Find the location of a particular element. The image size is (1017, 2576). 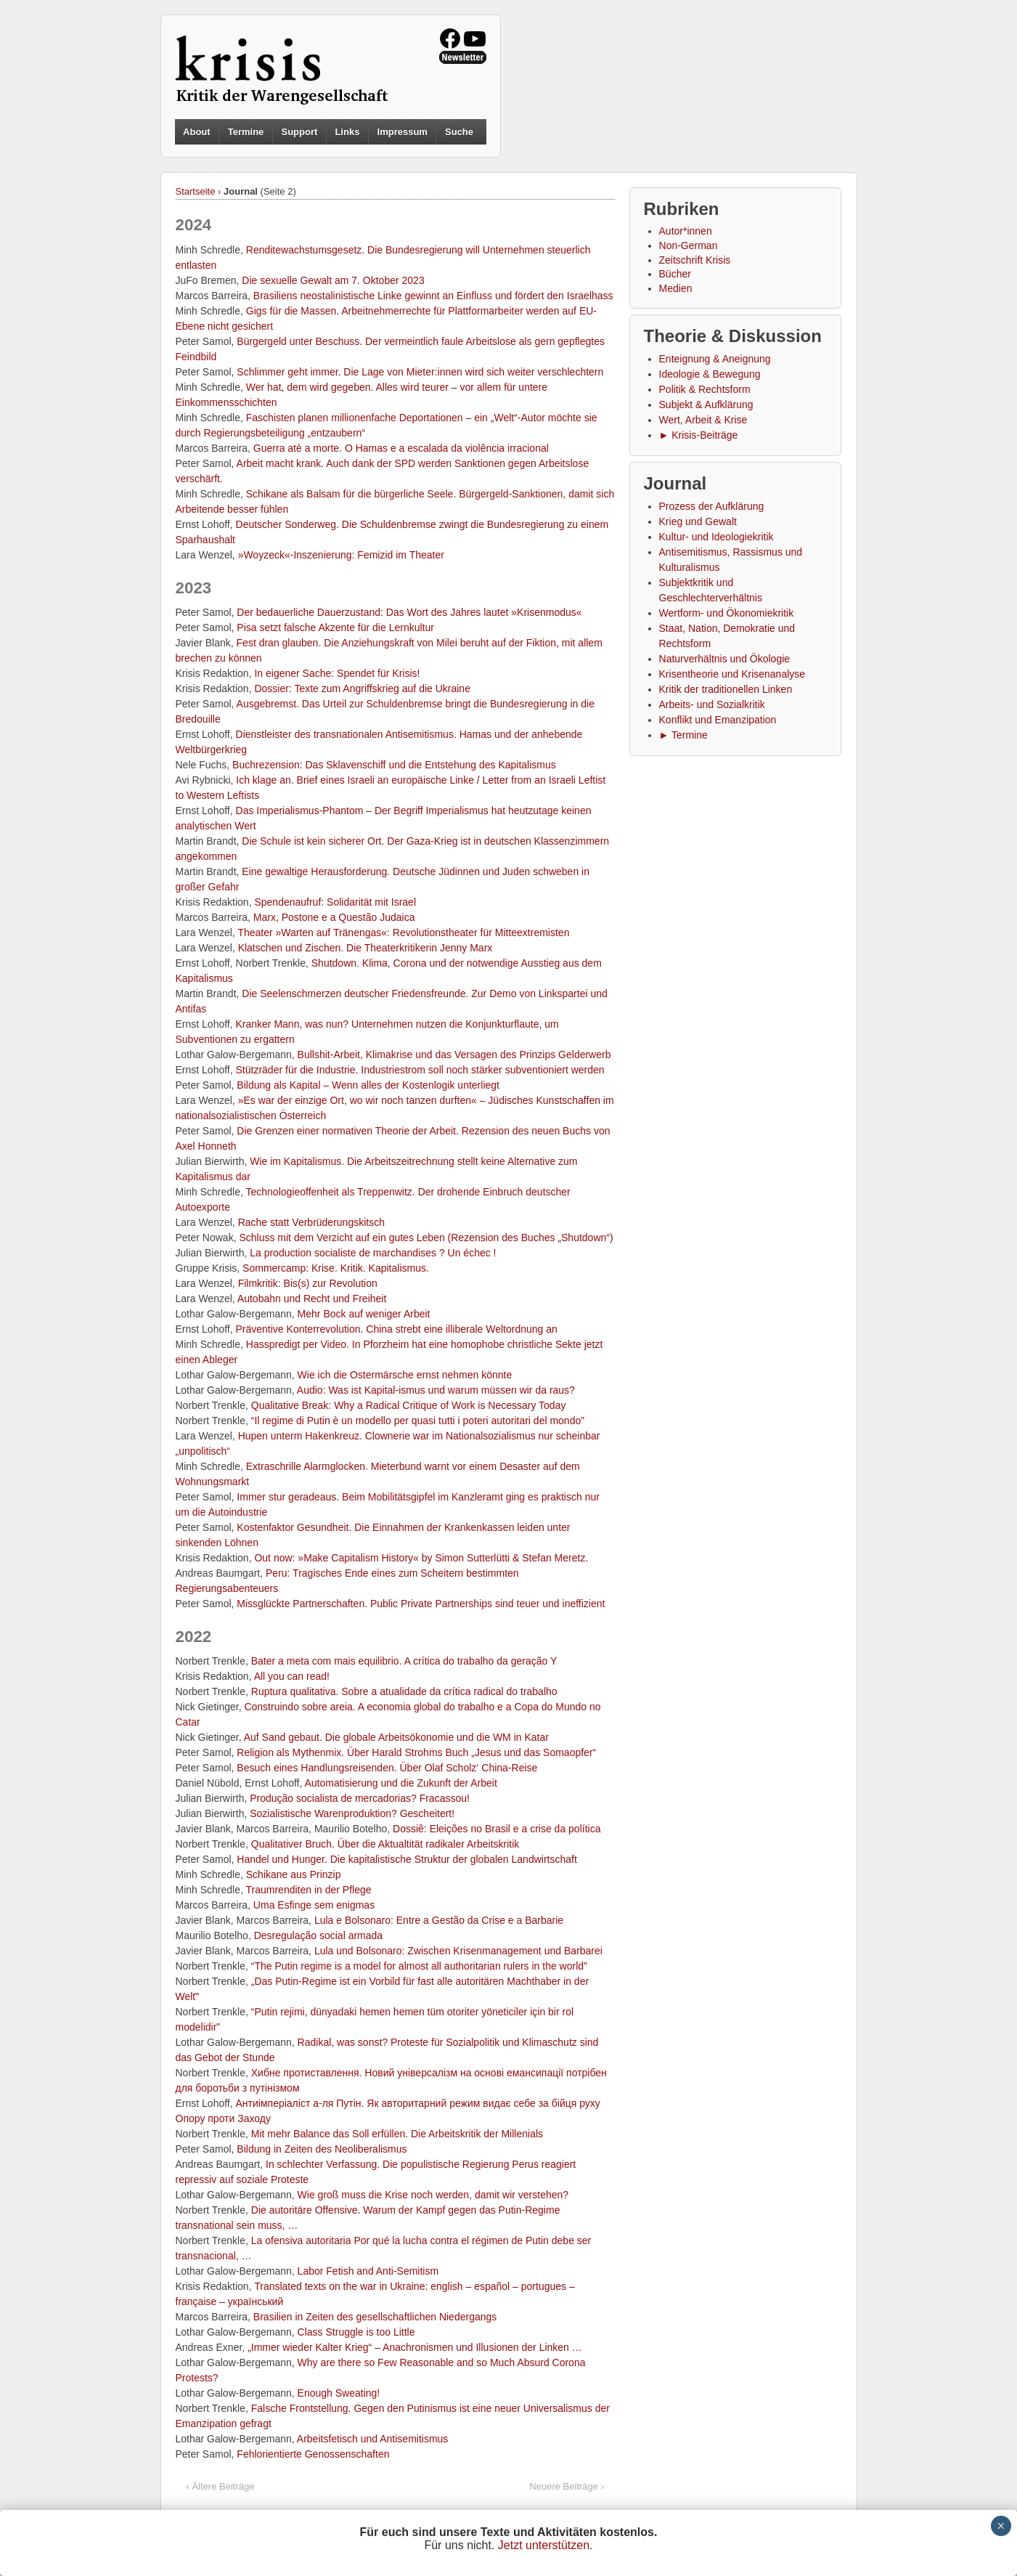

Jetzt unterstützen. is located at coordinates (545, 2545).